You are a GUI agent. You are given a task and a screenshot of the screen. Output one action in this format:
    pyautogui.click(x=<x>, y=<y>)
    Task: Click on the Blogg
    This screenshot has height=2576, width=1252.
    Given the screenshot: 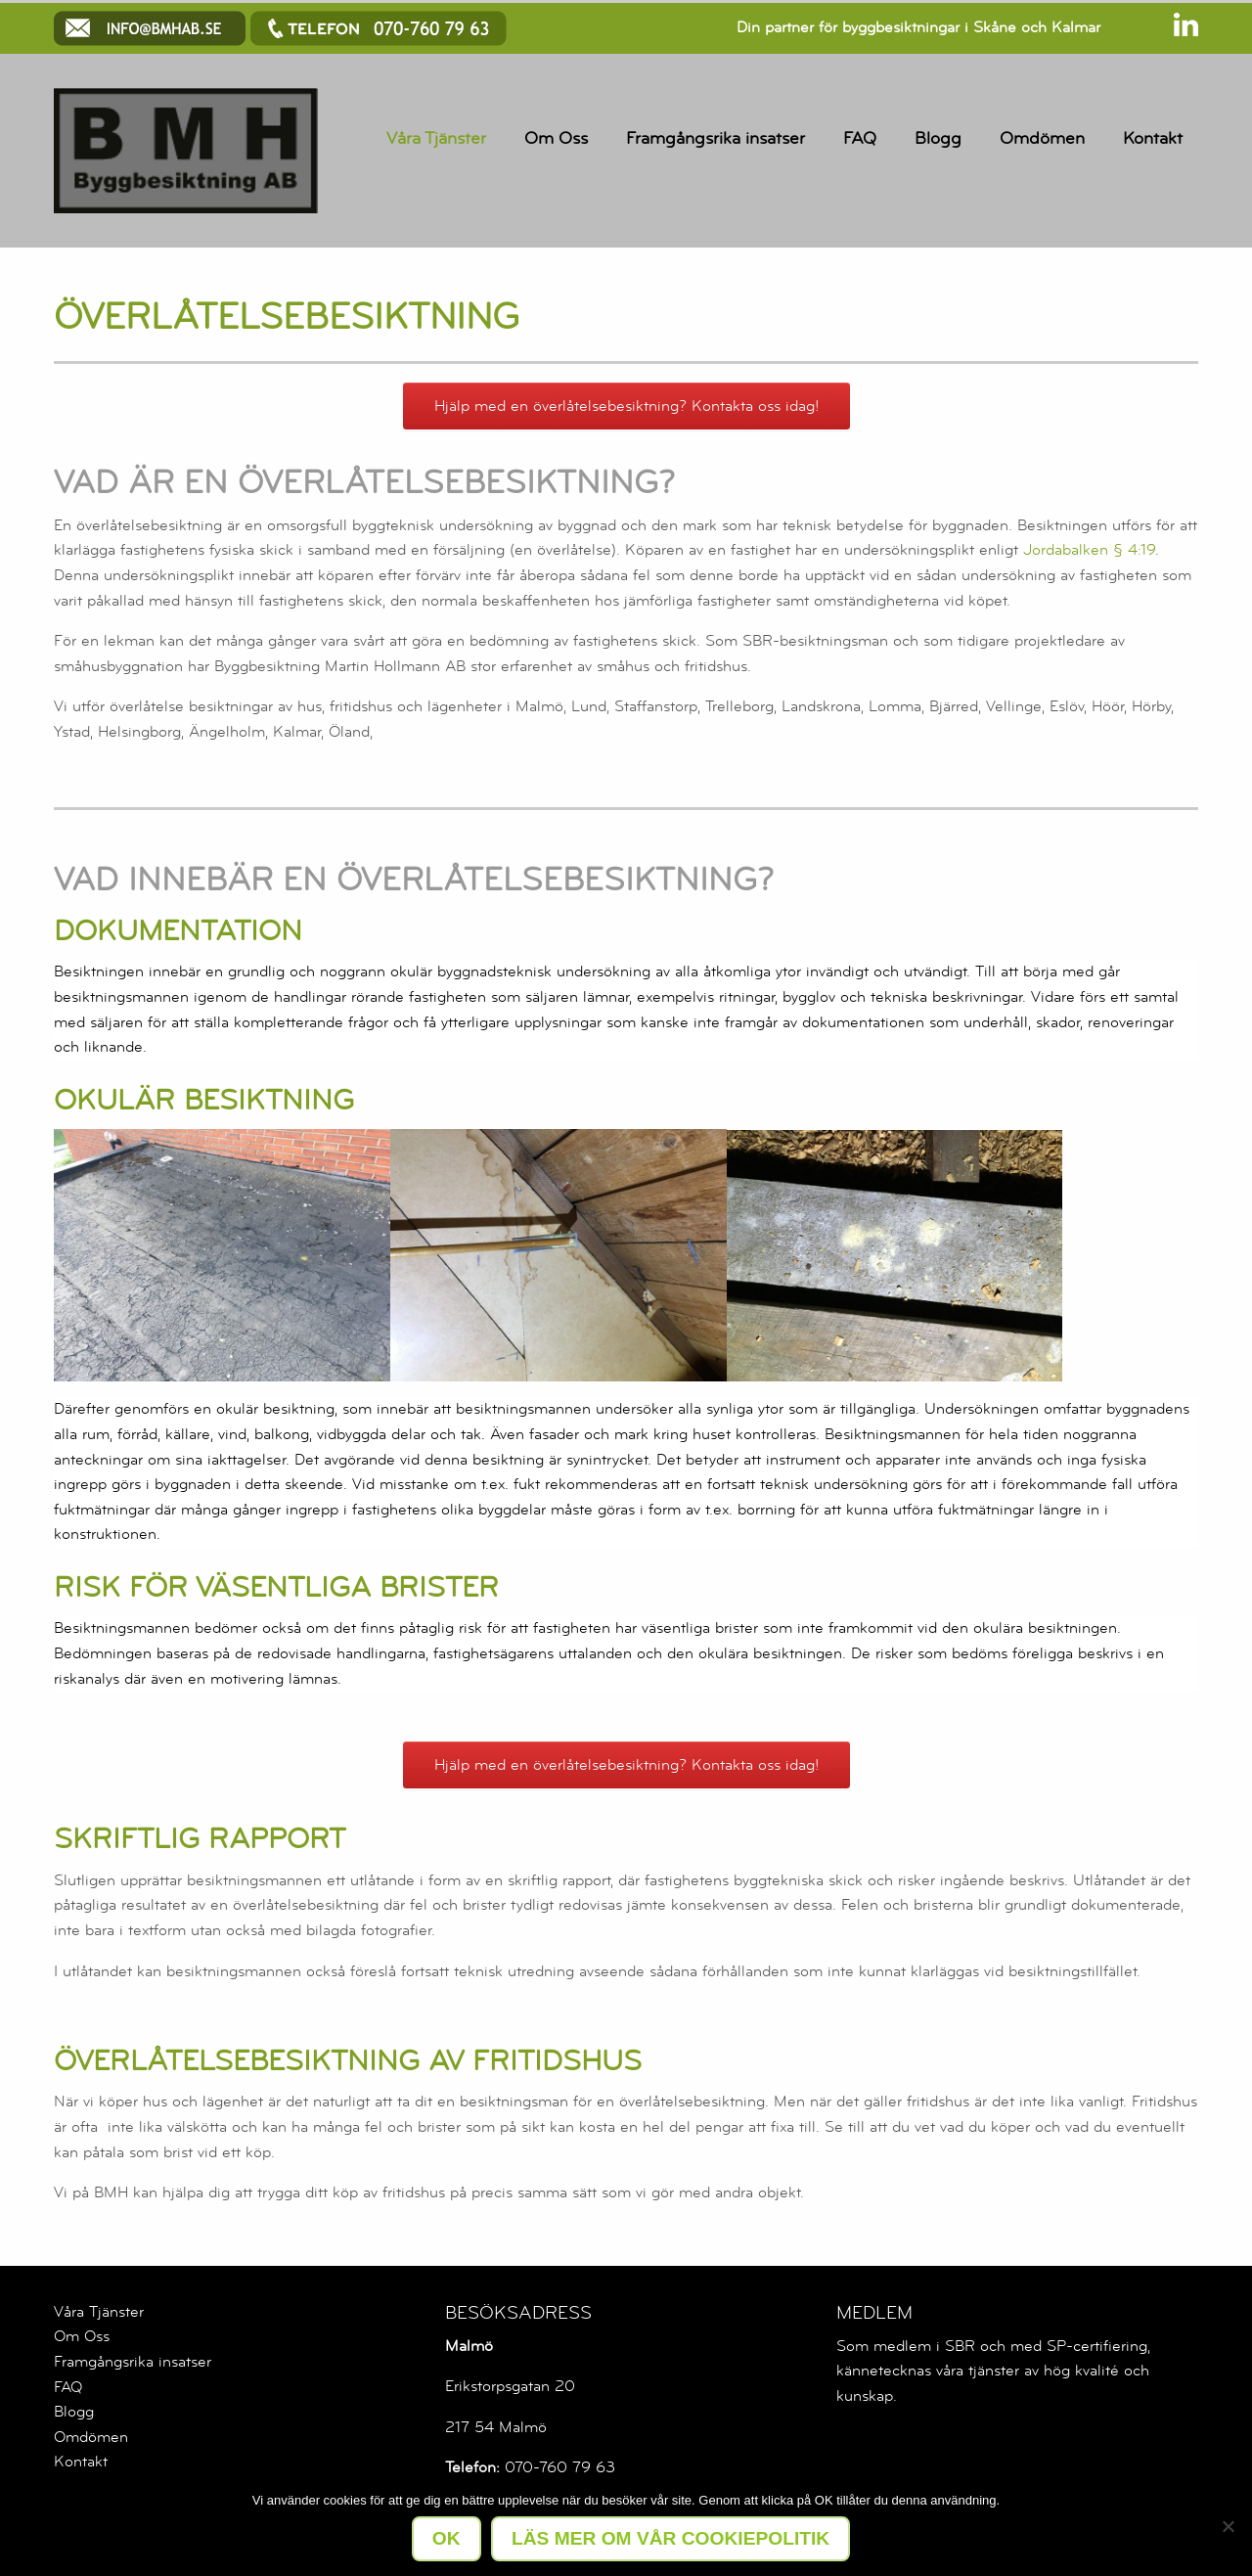 What is the action you would take?
    pyautogui.click(x=938, y=138)
    